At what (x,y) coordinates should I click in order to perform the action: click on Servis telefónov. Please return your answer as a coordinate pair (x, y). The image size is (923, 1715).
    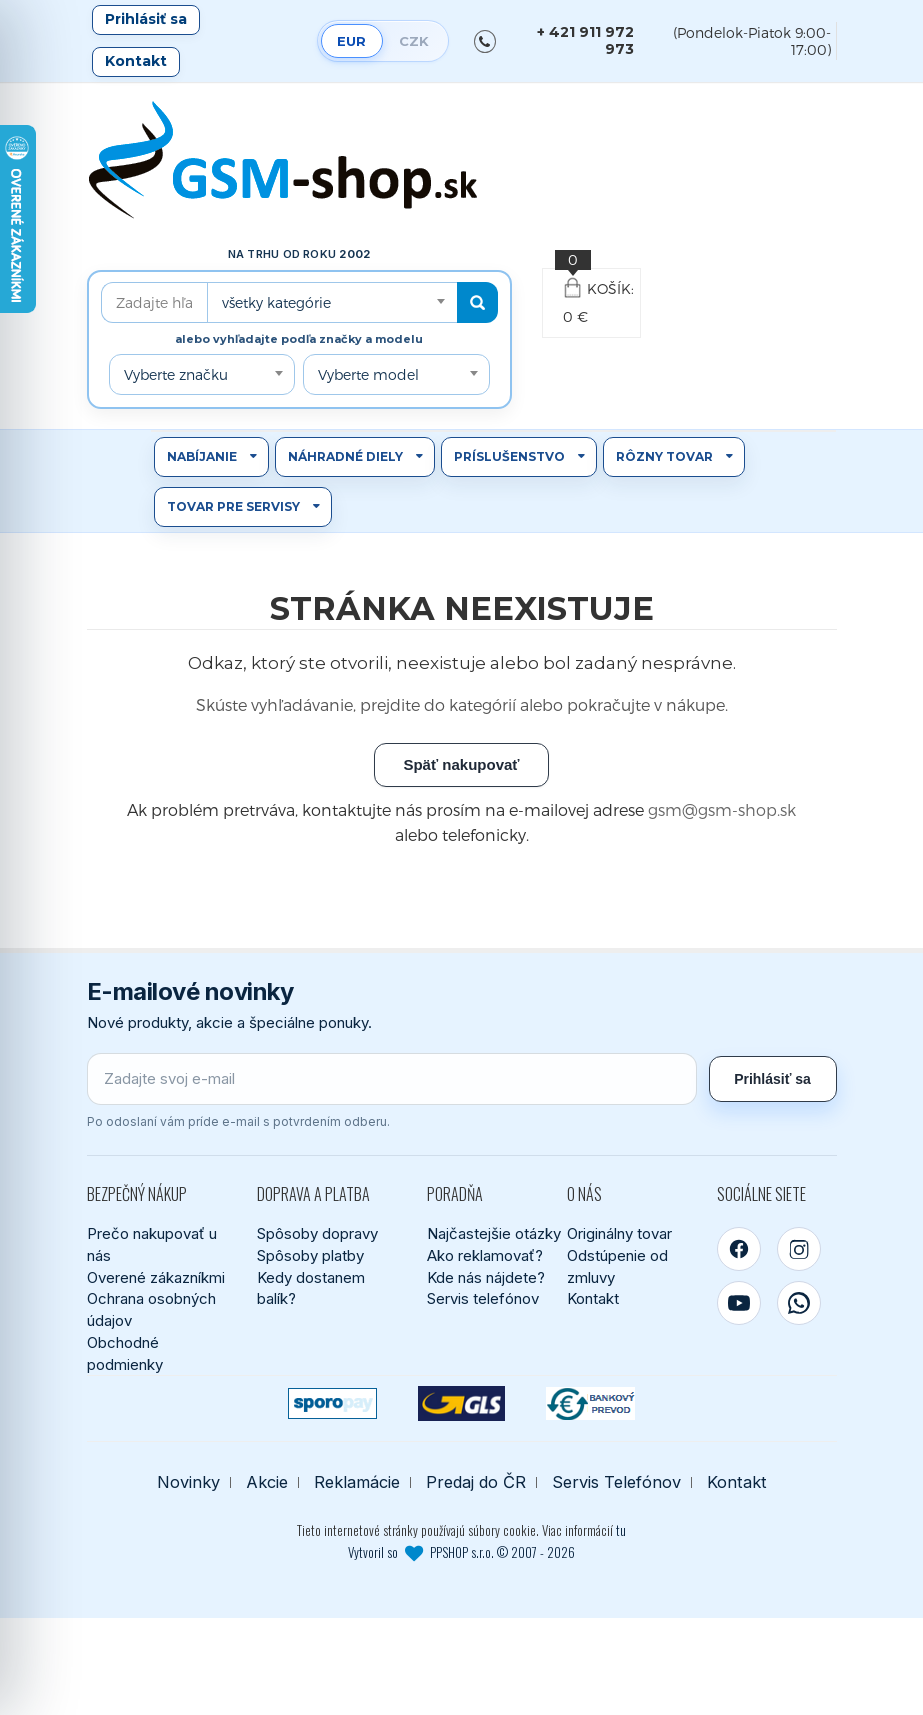
    Looking at the image, I should click on (483, 1298).